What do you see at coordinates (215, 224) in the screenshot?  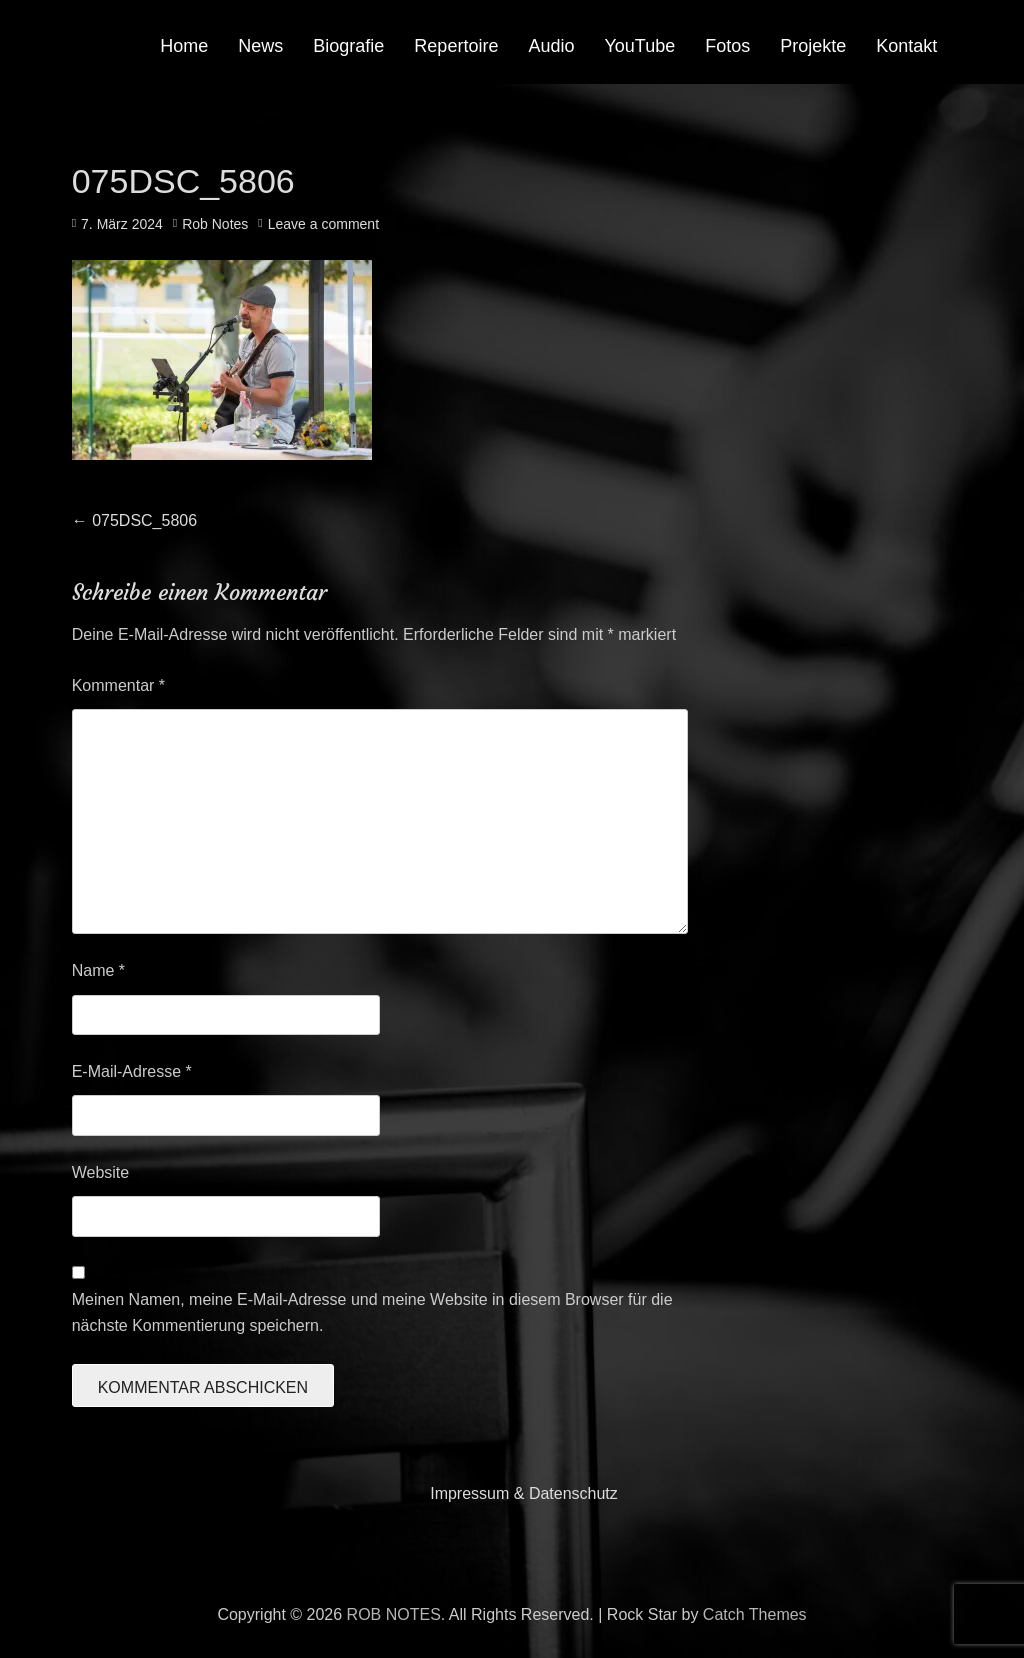 I see `Rob Notes` at bounding box center [215, 224].